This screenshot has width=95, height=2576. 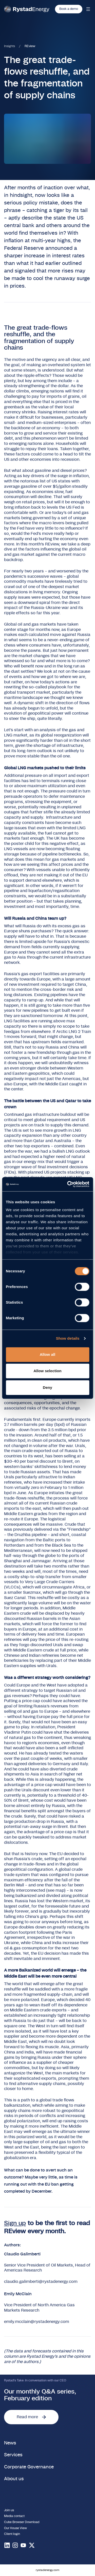 I want to click on Allow selection, so click(x=47, y=1371).